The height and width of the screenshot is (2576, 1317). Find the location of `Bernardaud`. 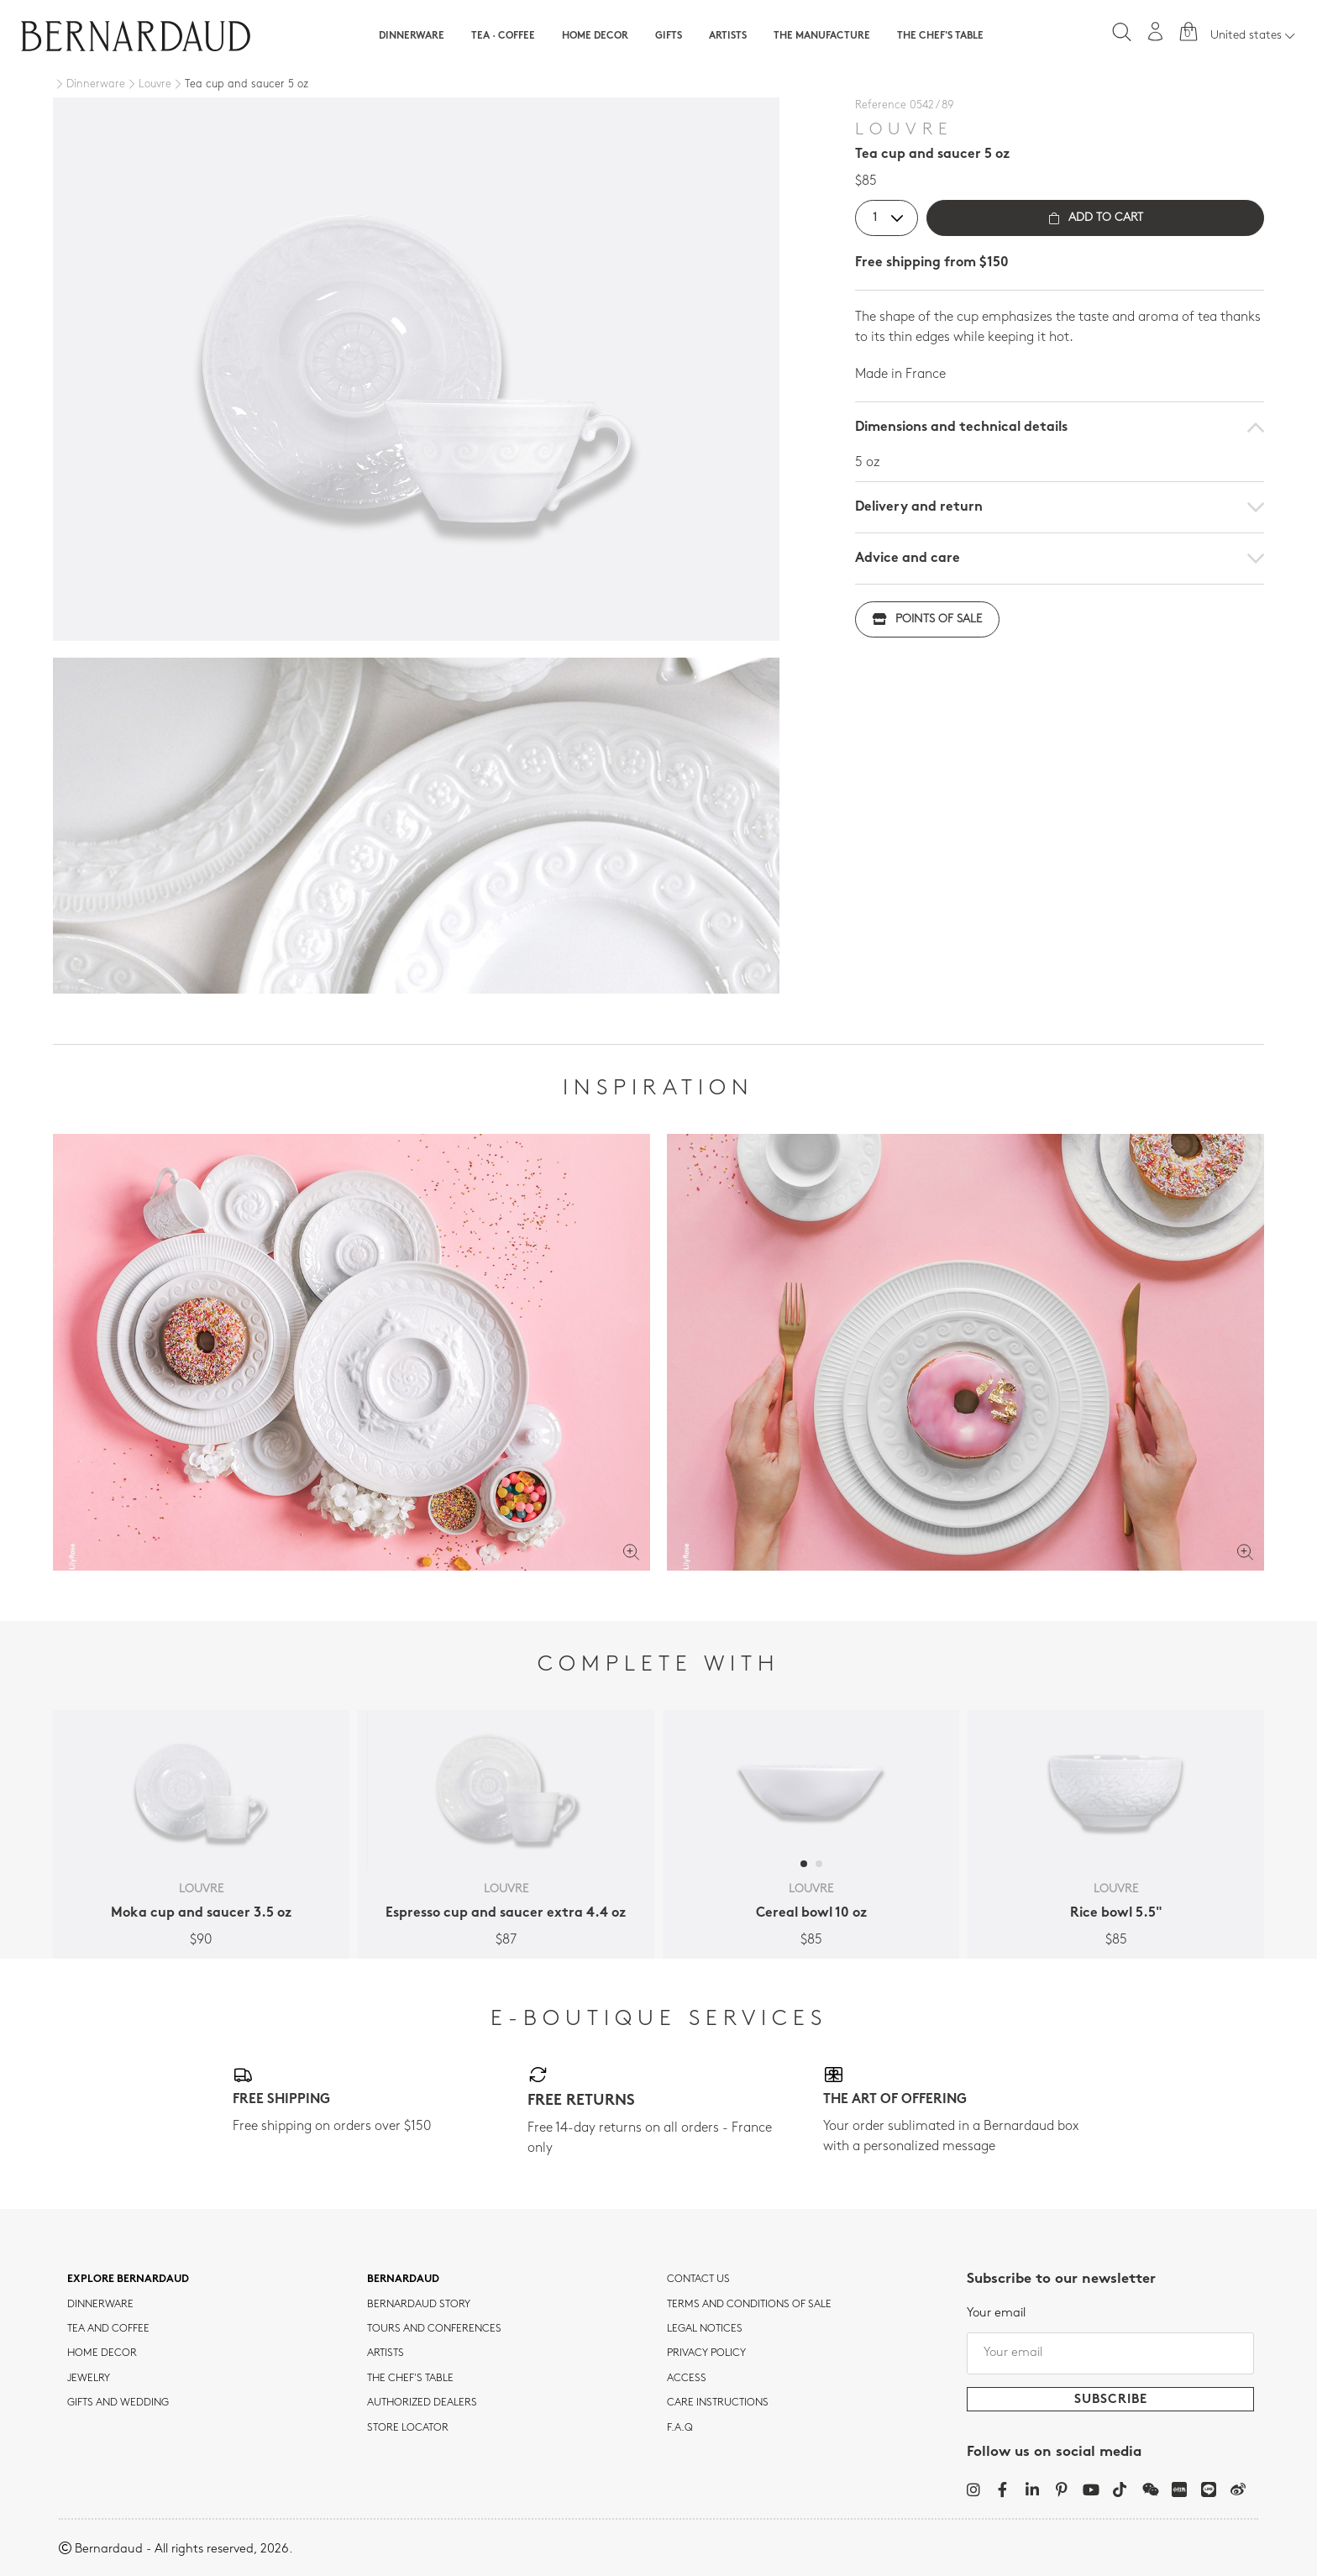

Bernardaud is located at coordinates (403, 2279).